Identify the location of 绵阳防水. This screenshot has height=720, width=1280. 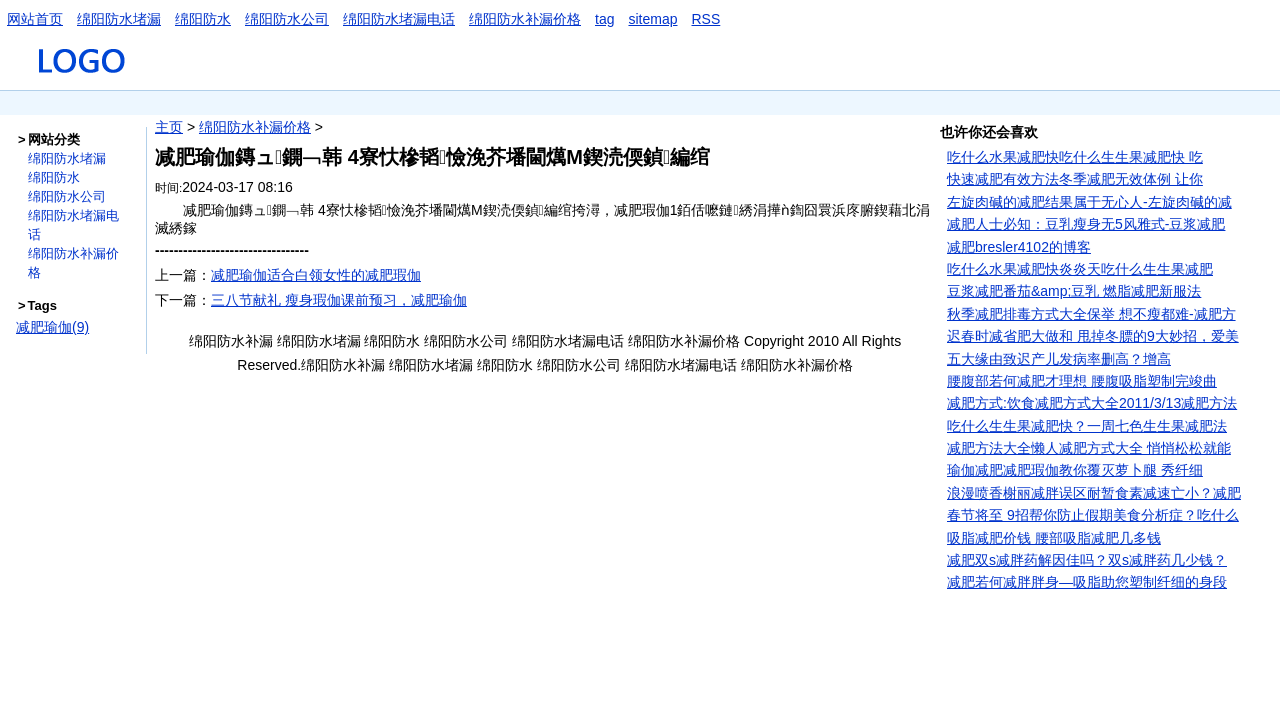
(203, 19).